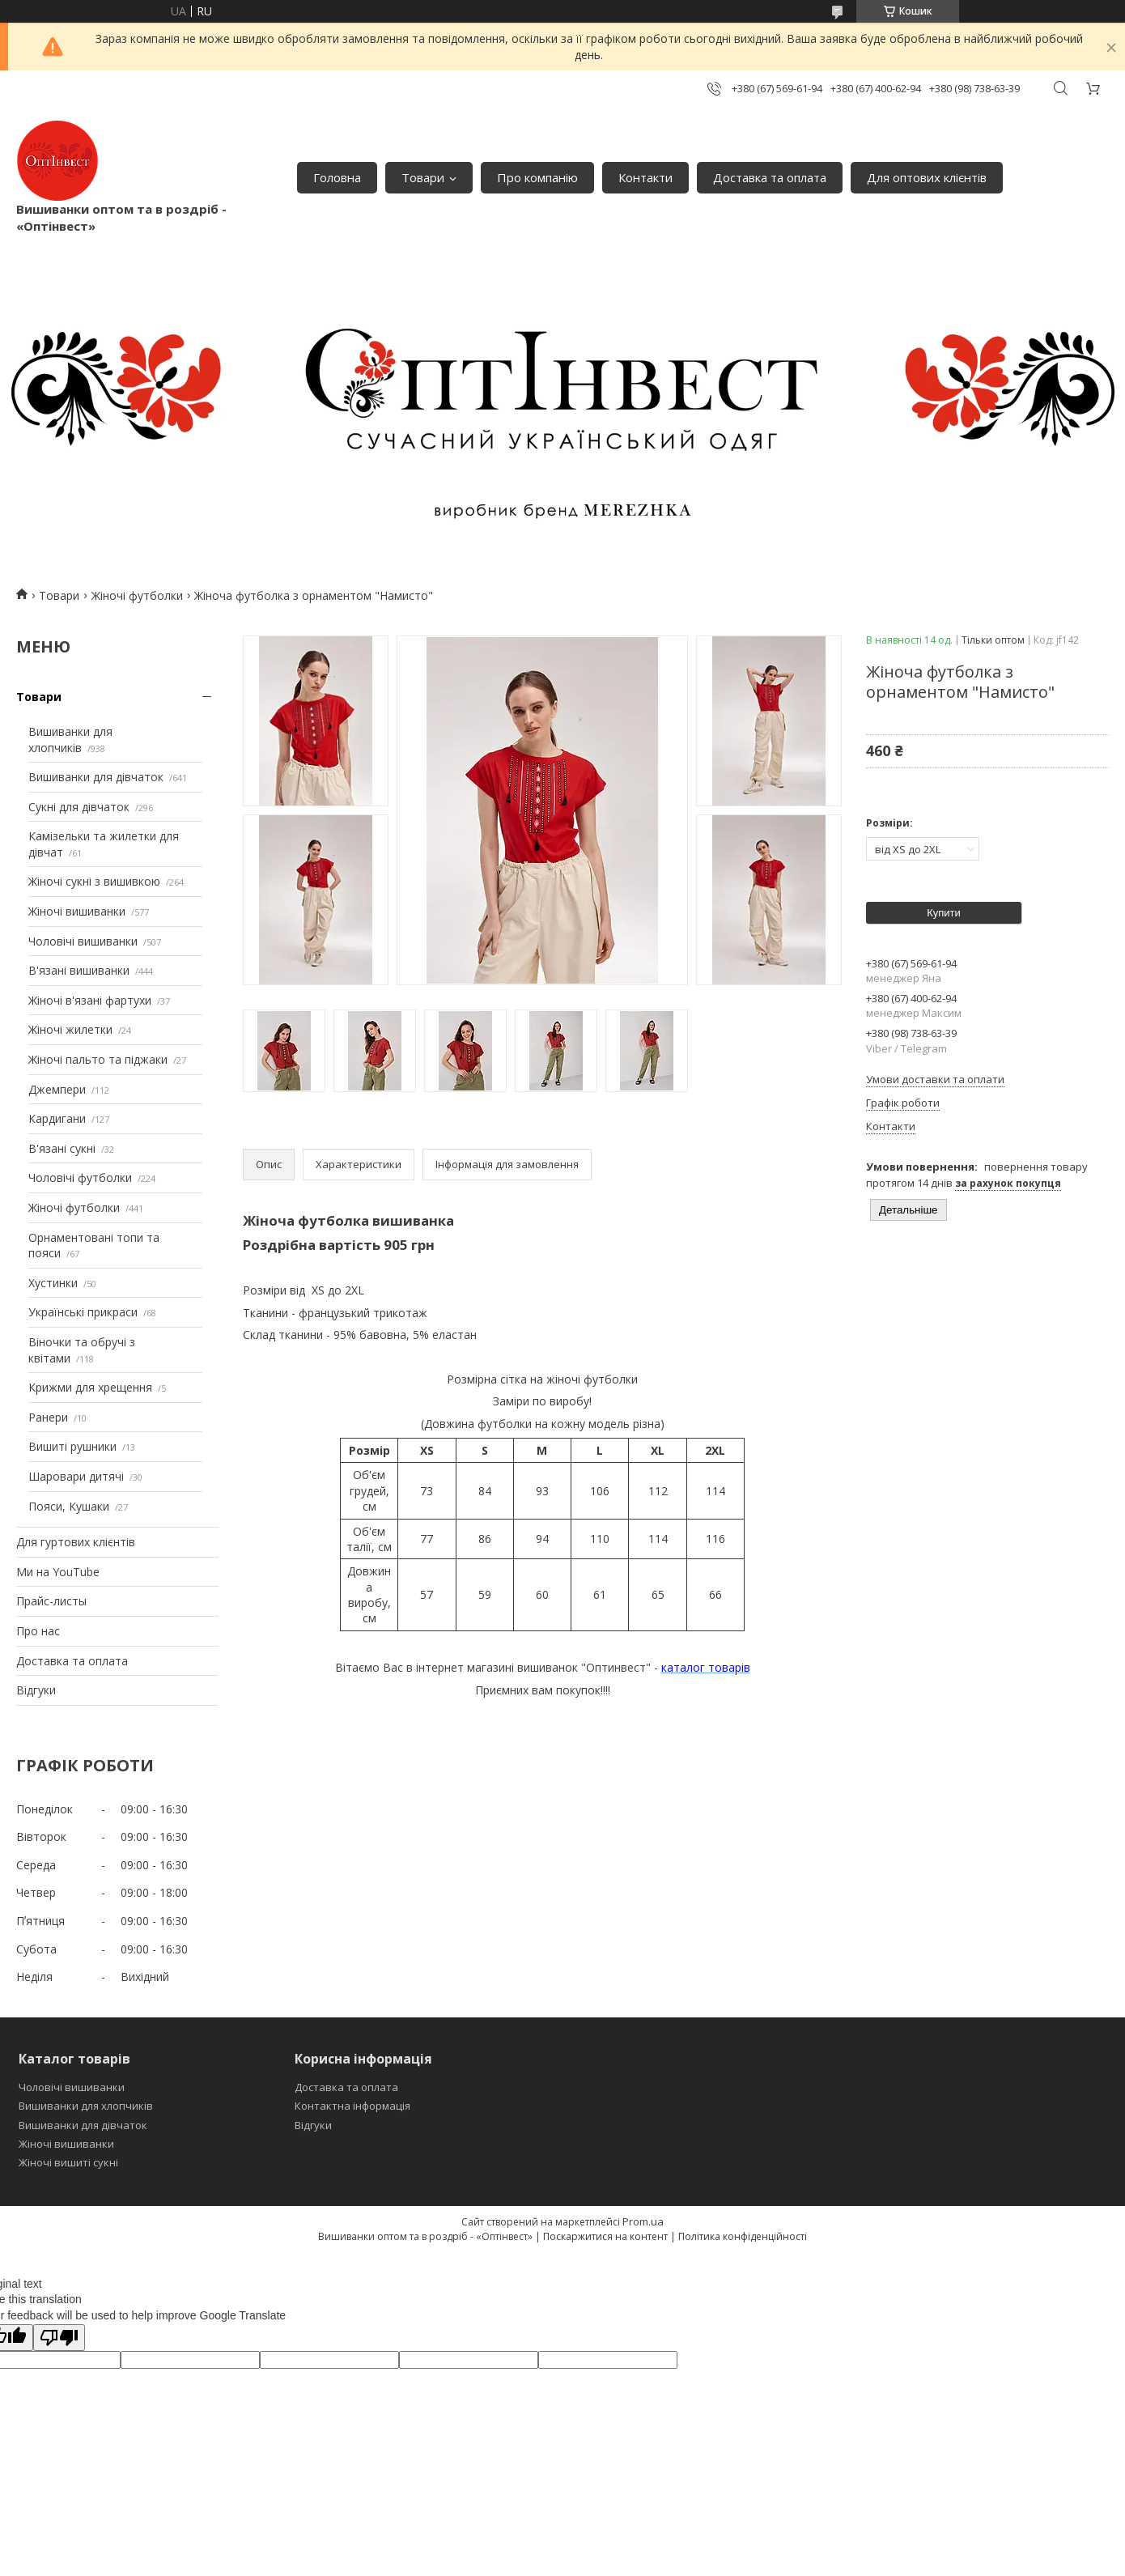 The height and width of the screenshot is (2576, 1125). What do you see at coordinates (58, 1571) in the screenshot?
I see `Ми на YouTube` at bounding box center [58, 1571].